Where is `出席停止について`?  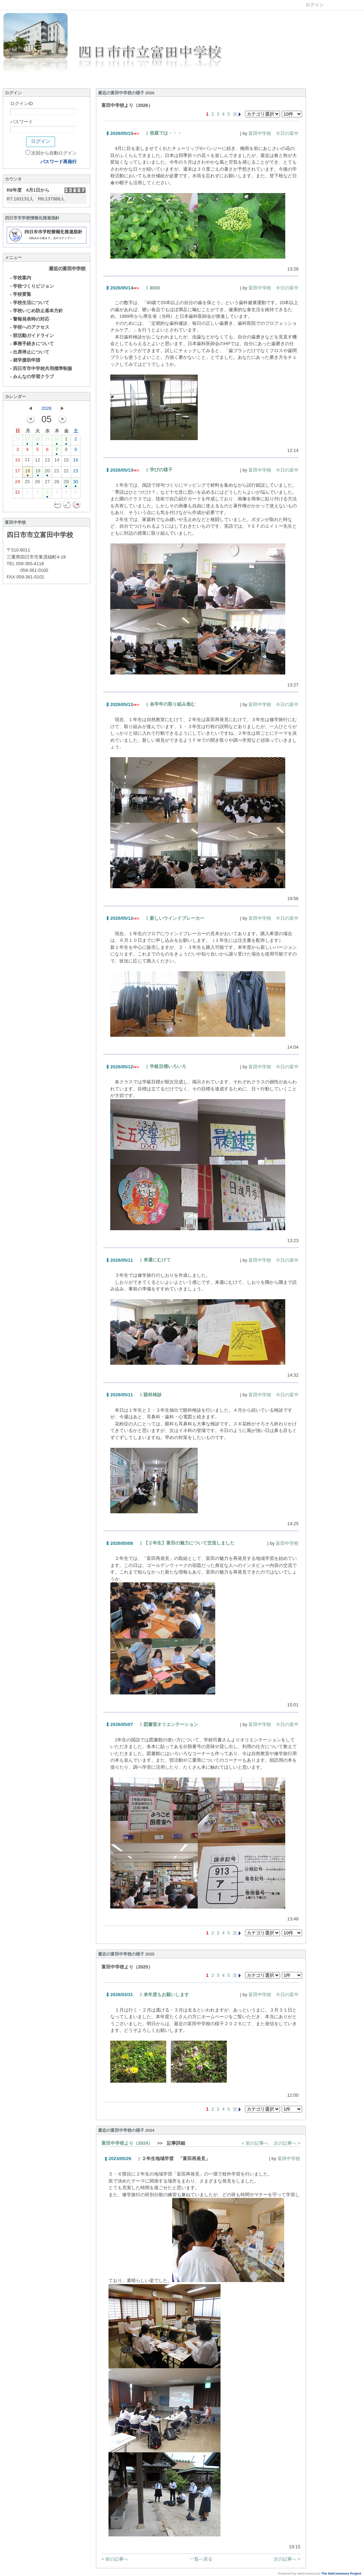
出席停止について is located at coordinates (29, 352).